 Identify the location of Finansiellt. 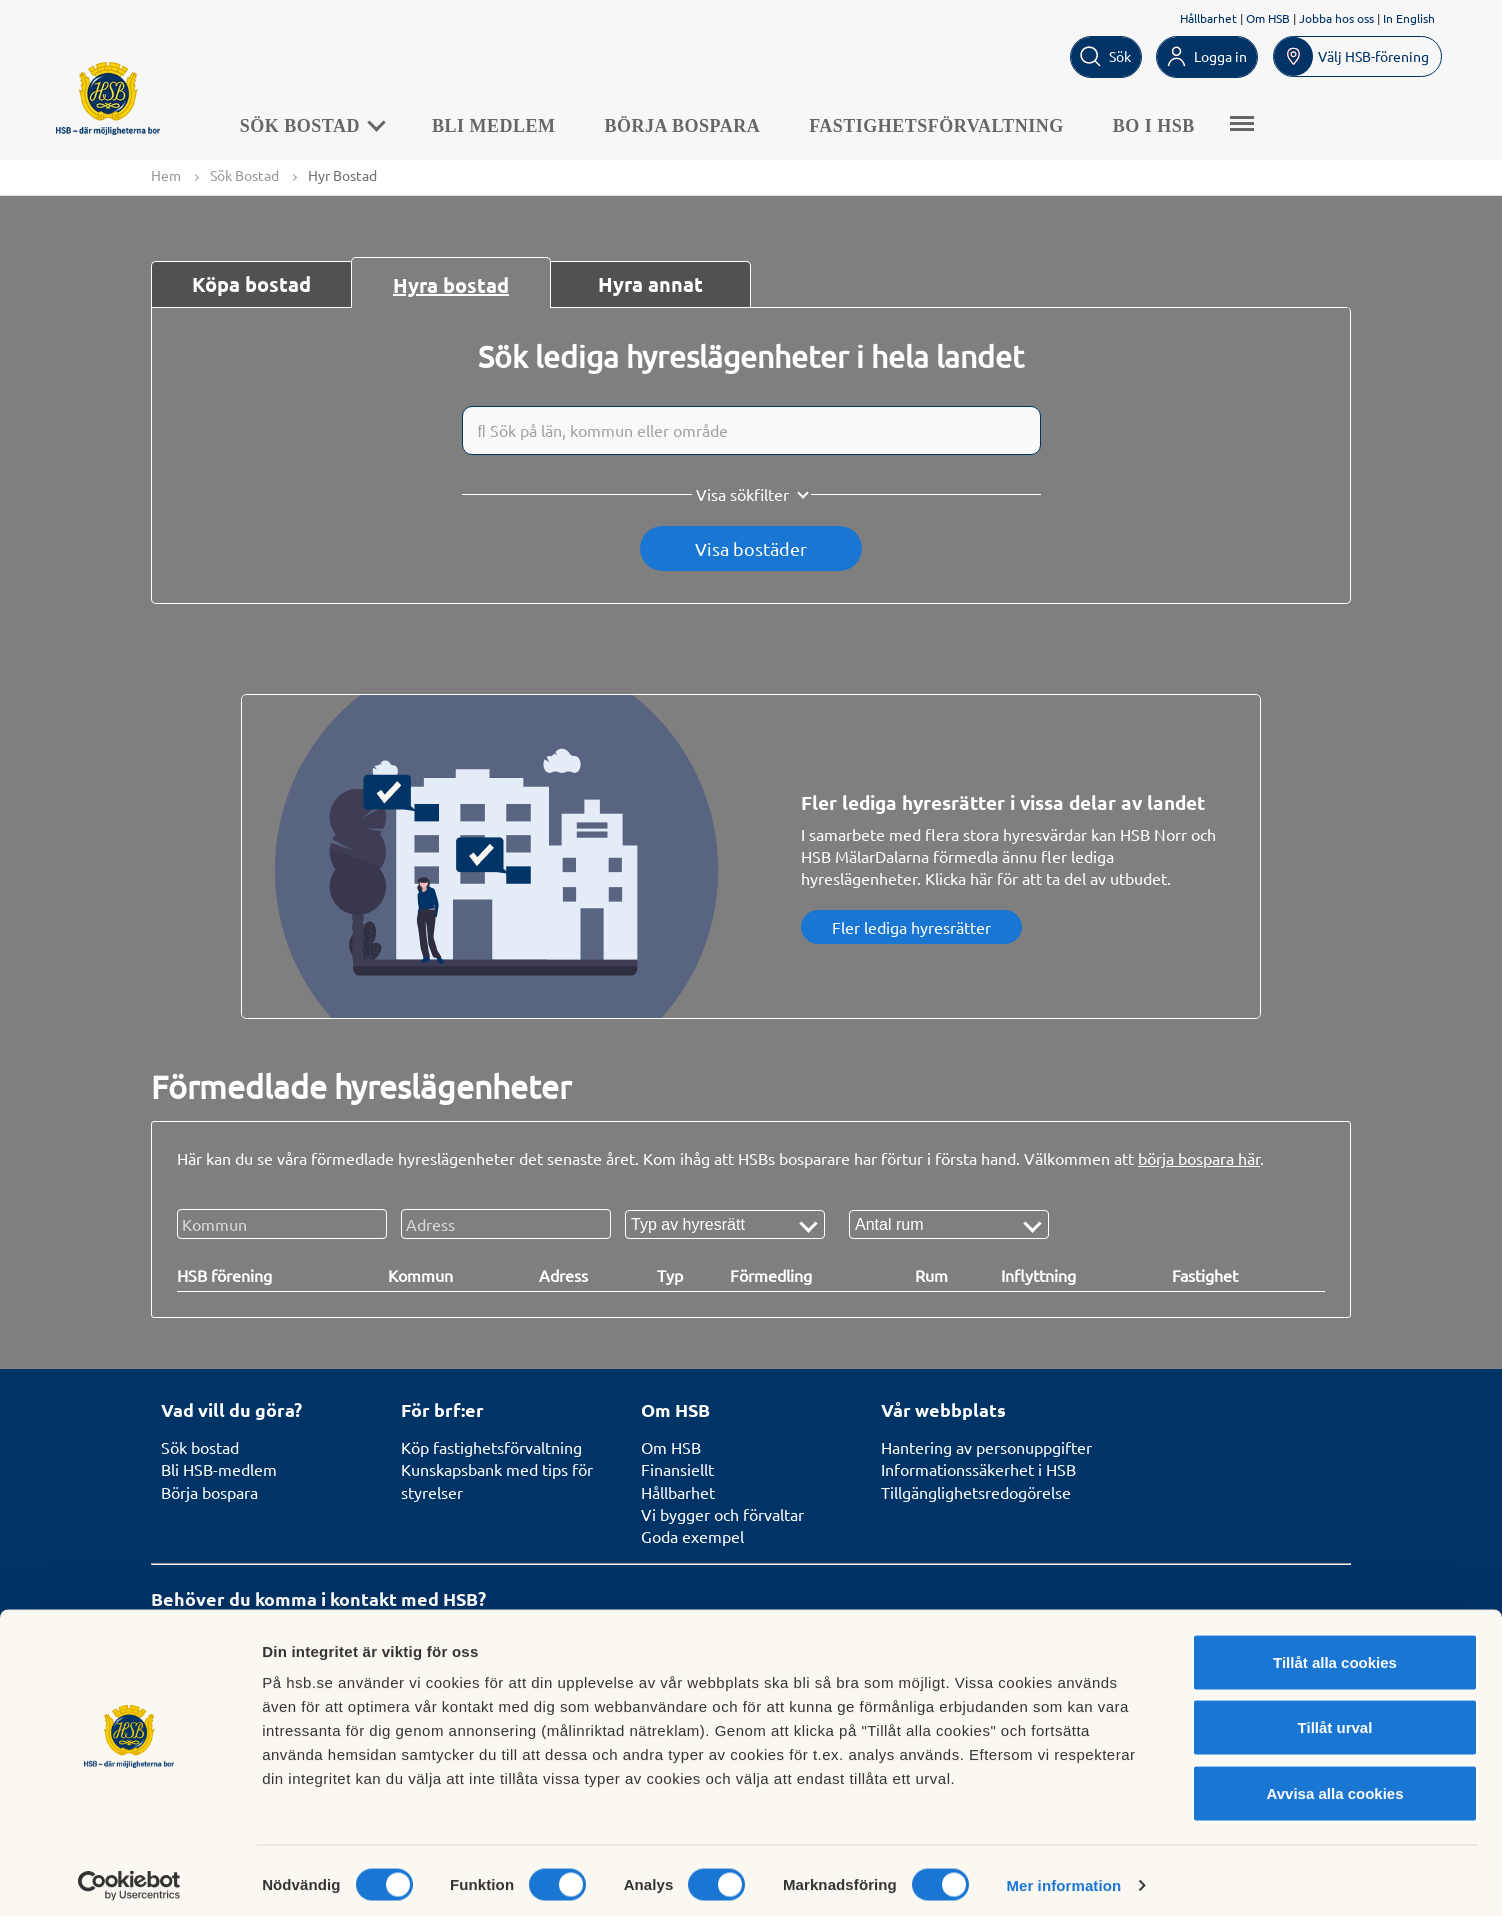
(677, 1470).